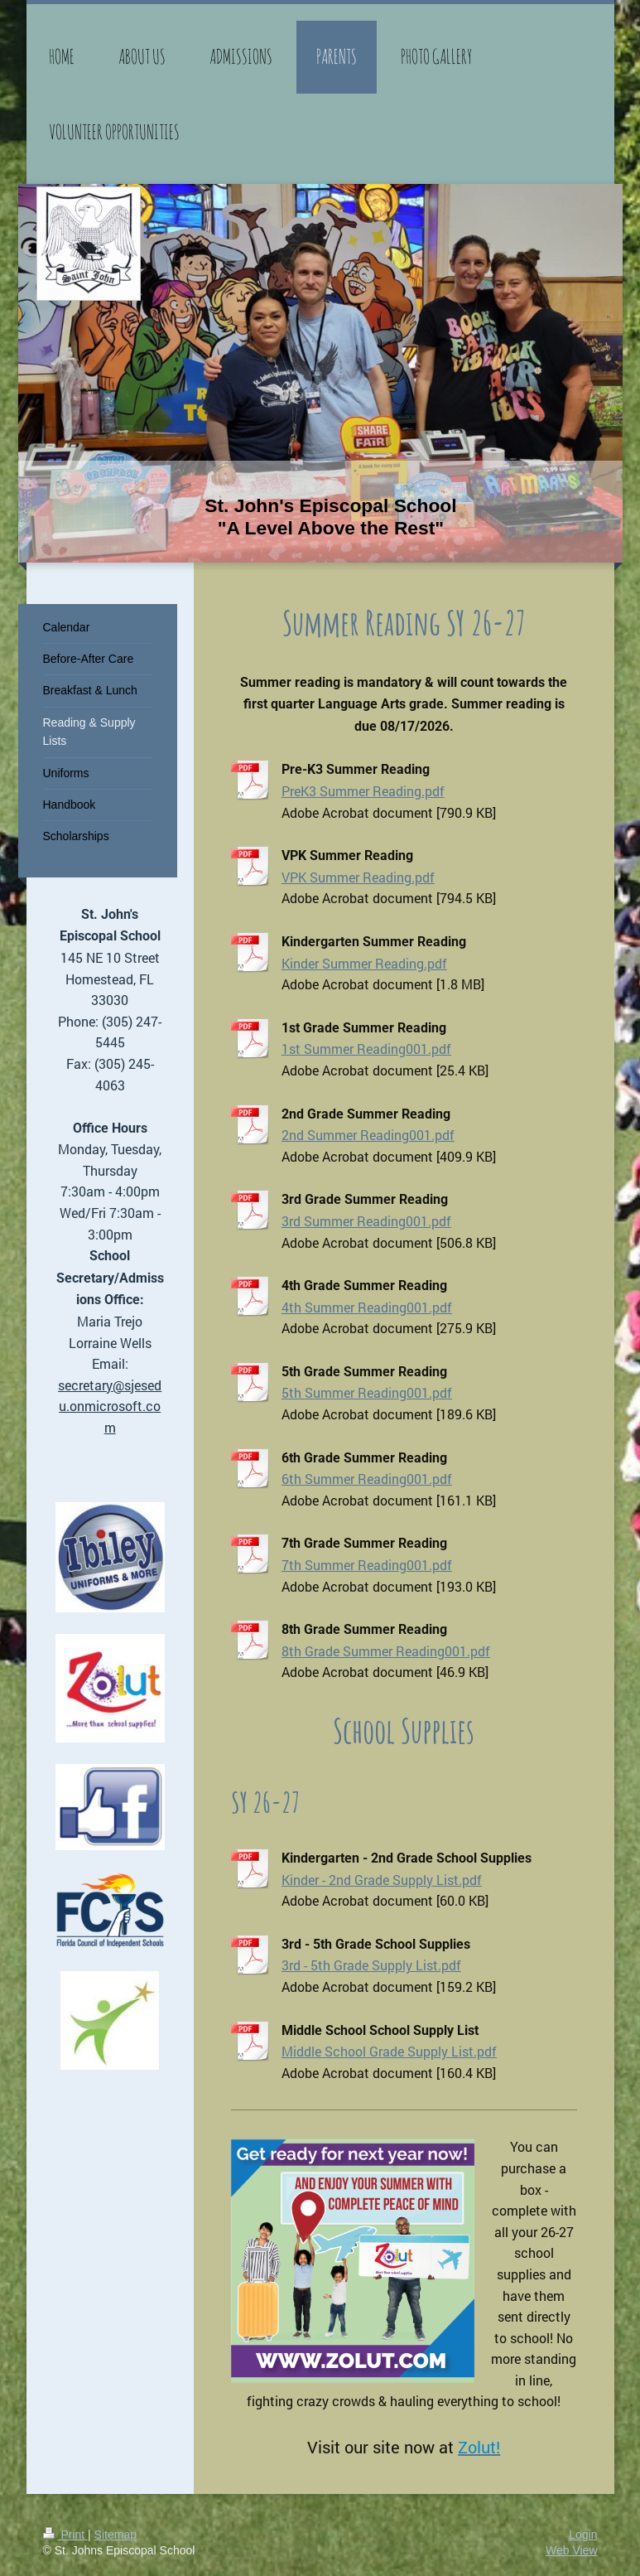 The width and height of the screenshot is (640, 2576). What do you see at coordinates (66, 2534) in the screenshot?
I see `Print` at bounding box center [66, 2534].